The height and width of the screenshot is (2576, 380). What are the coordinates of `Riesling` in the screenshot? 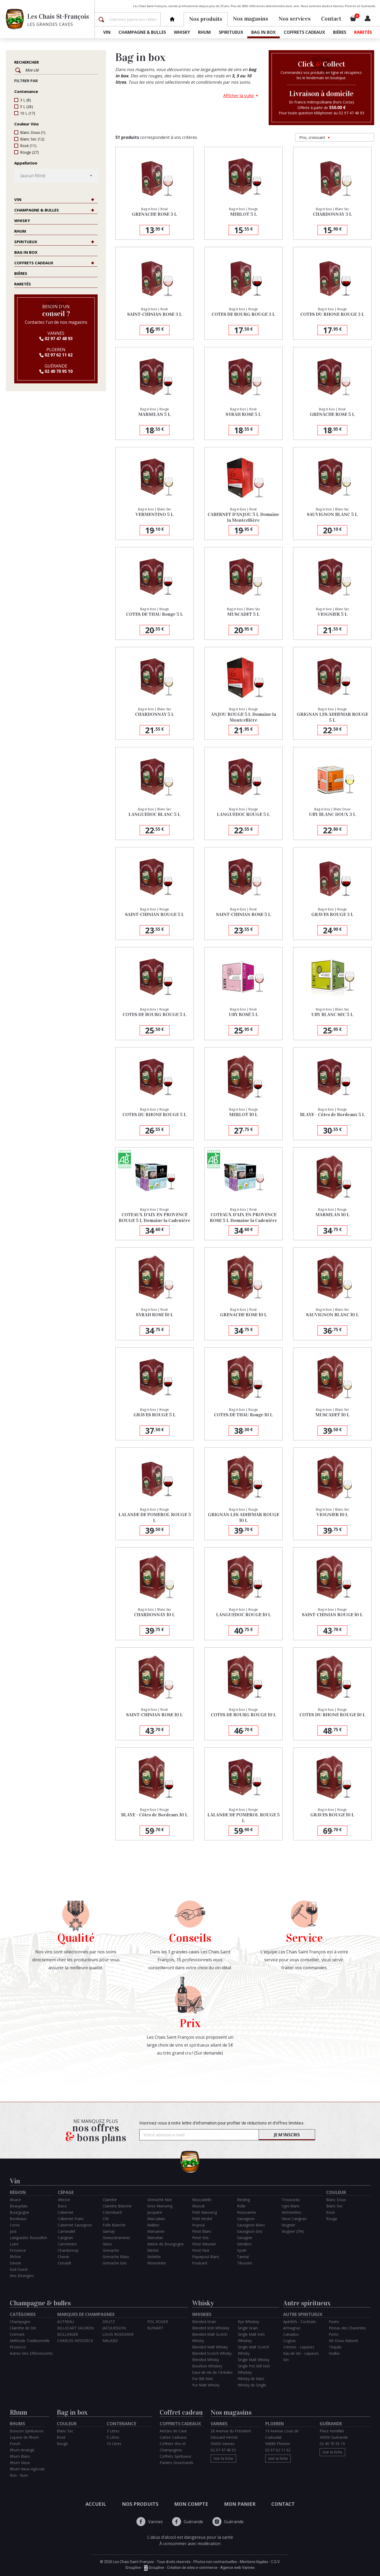 It's located at (243, 2199).